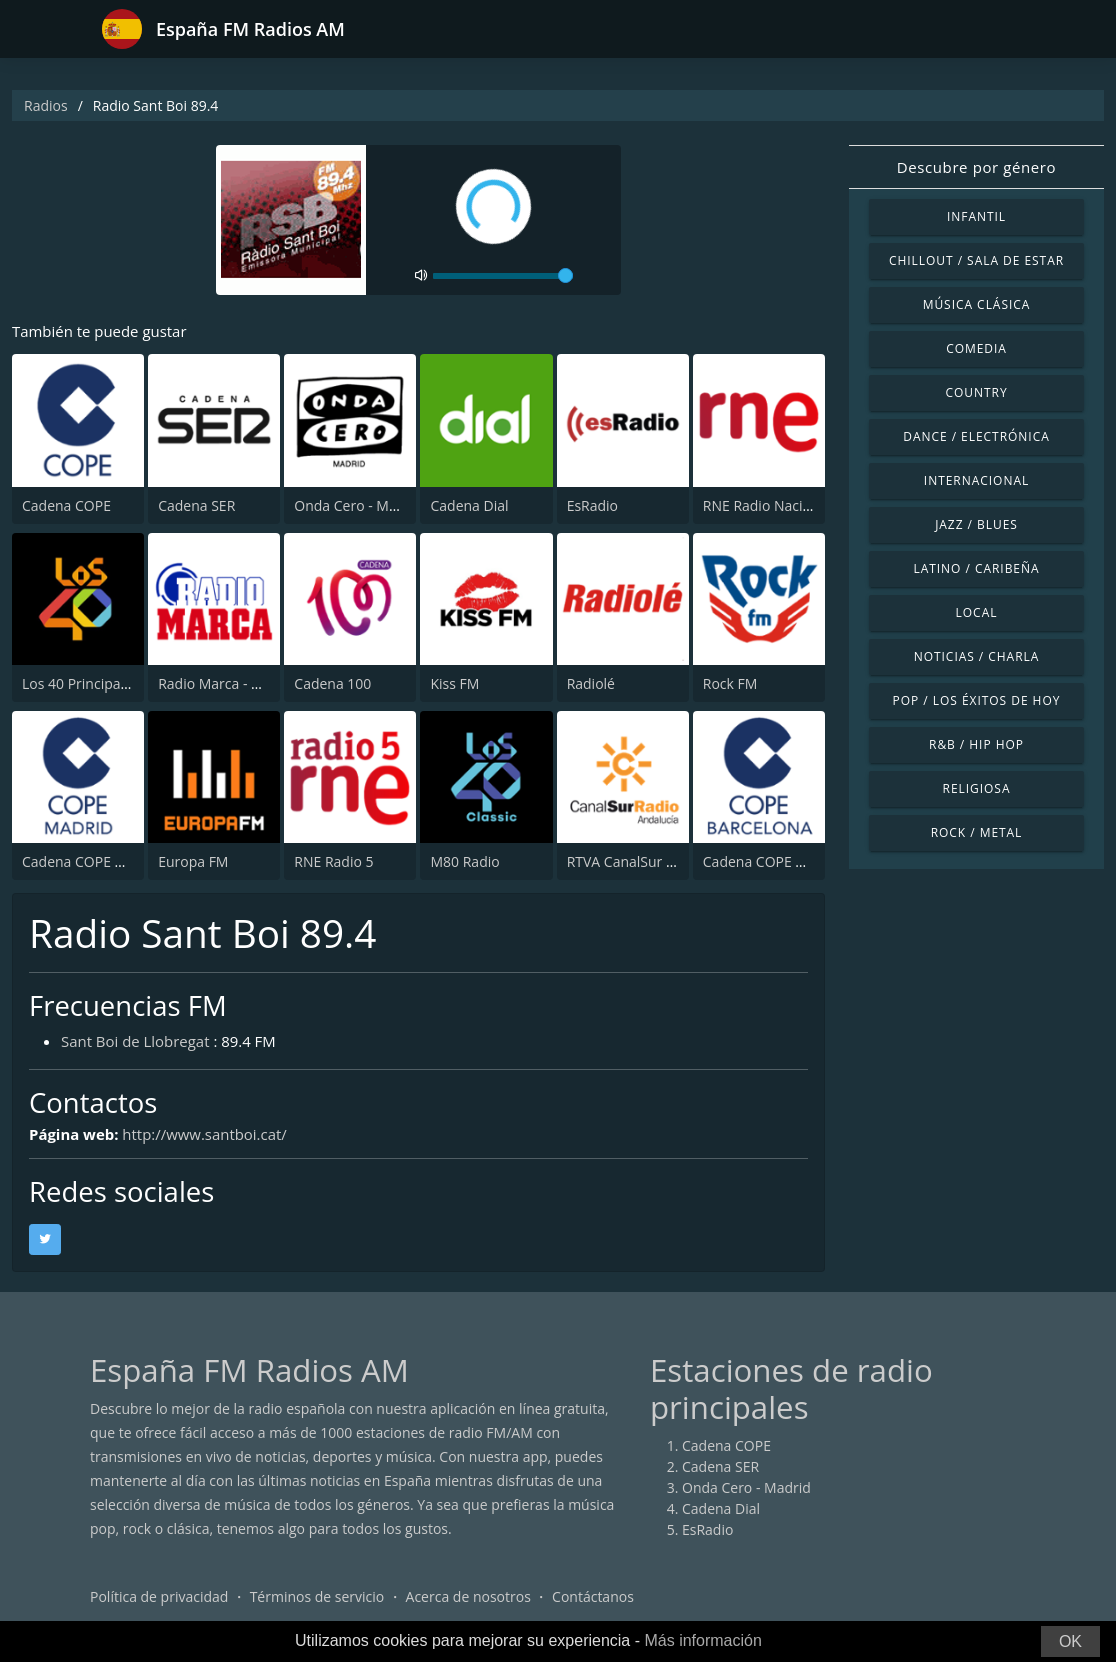 This screenshot has height=1662, width=1116. What do you see at coordinates (80, 683) in the screenshot?
I see `Los 40 Principales` at bounding box center [80, 683].